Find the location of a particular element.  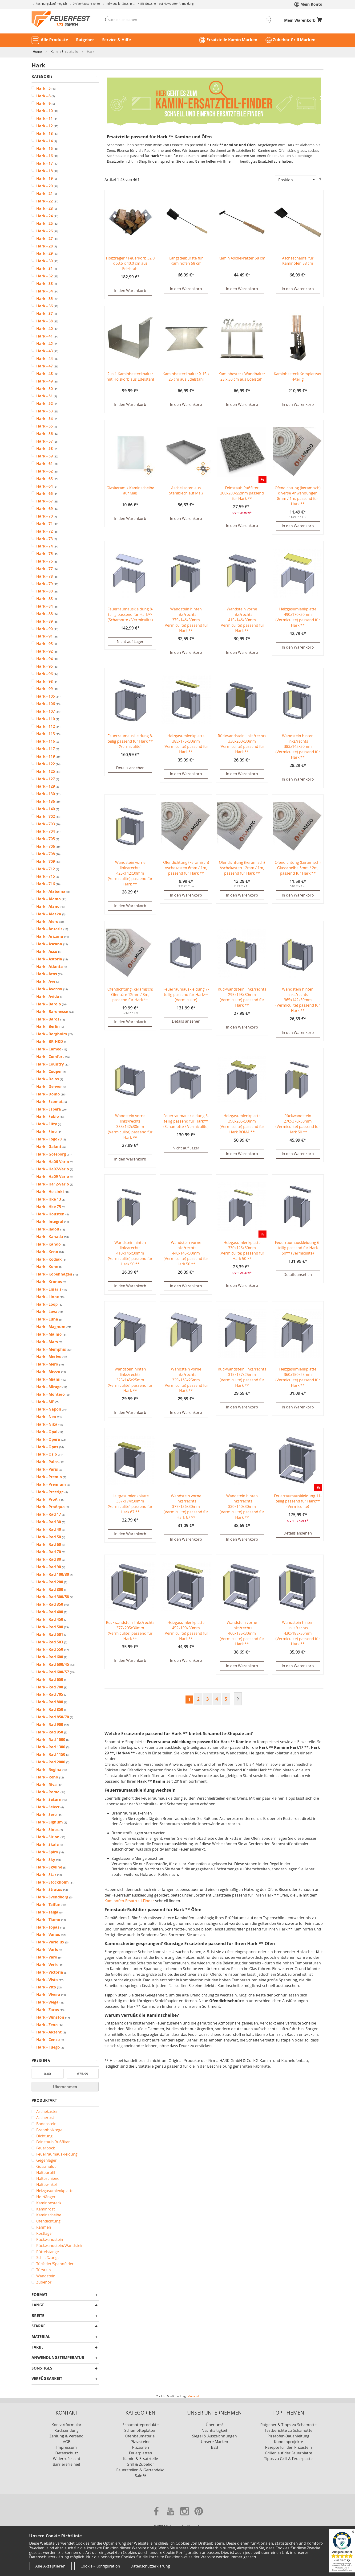

Grill & Zubehör is located at coordinates (140, 2464).